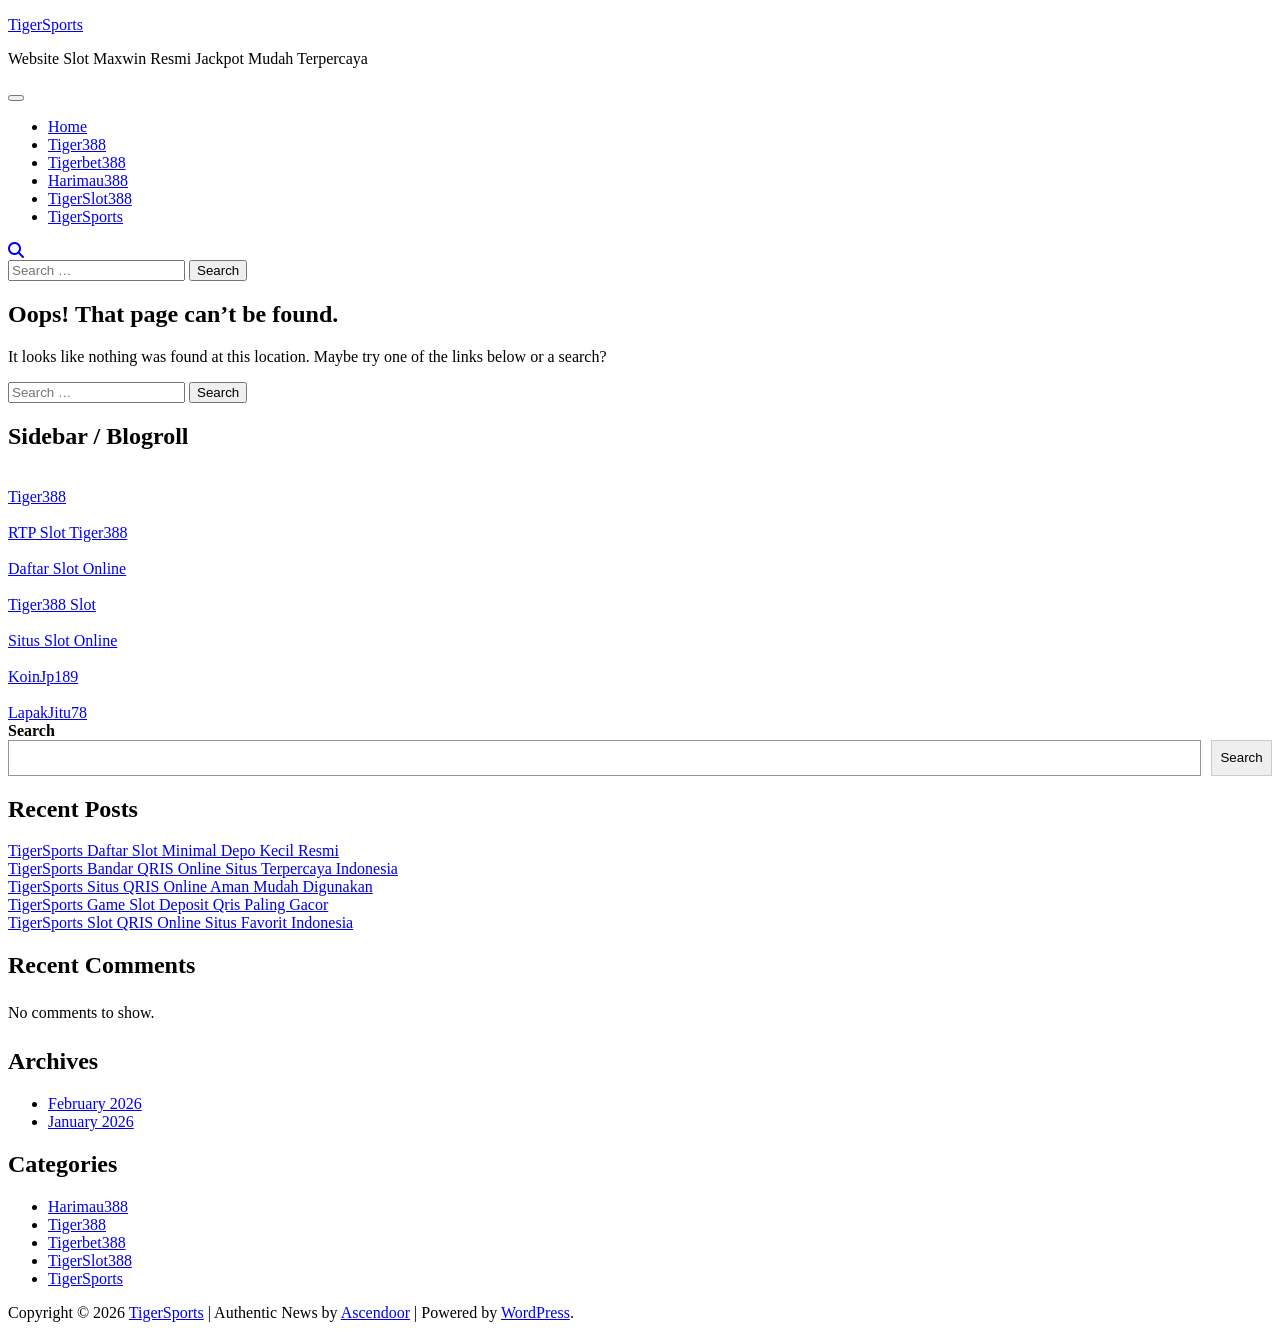 The image size is (1280, 1338). Describe the element at coordinates (77, 144) in the screenshot. I see `Tiger388` at that location.